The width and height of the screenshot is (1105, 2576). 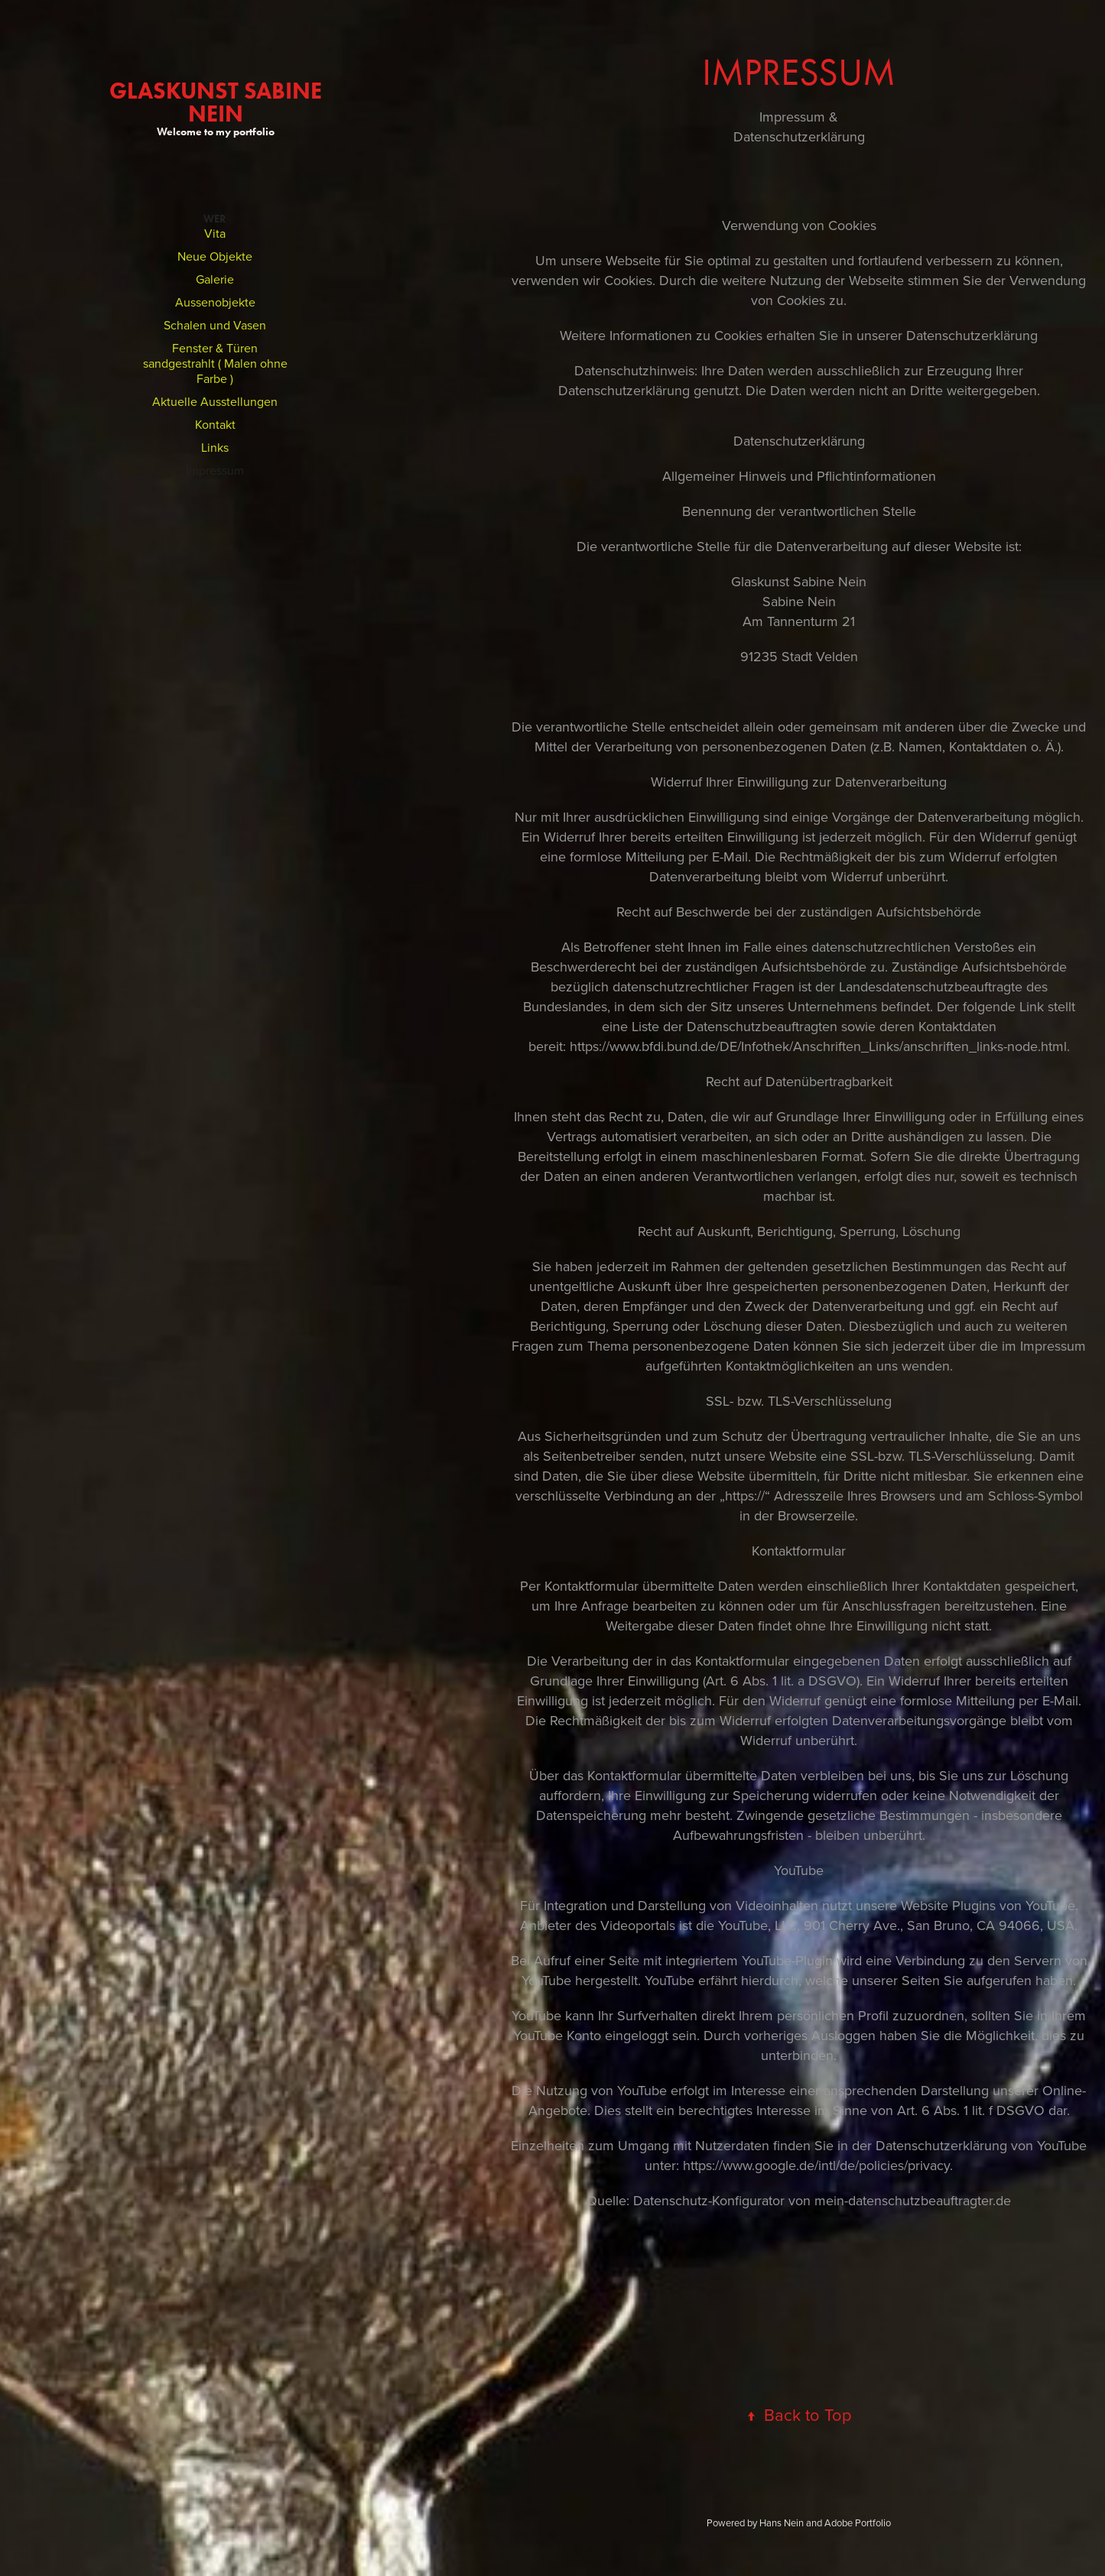 I want to click on Hans Nein and Adobe Portfolio, so click(x=825, y=2522).